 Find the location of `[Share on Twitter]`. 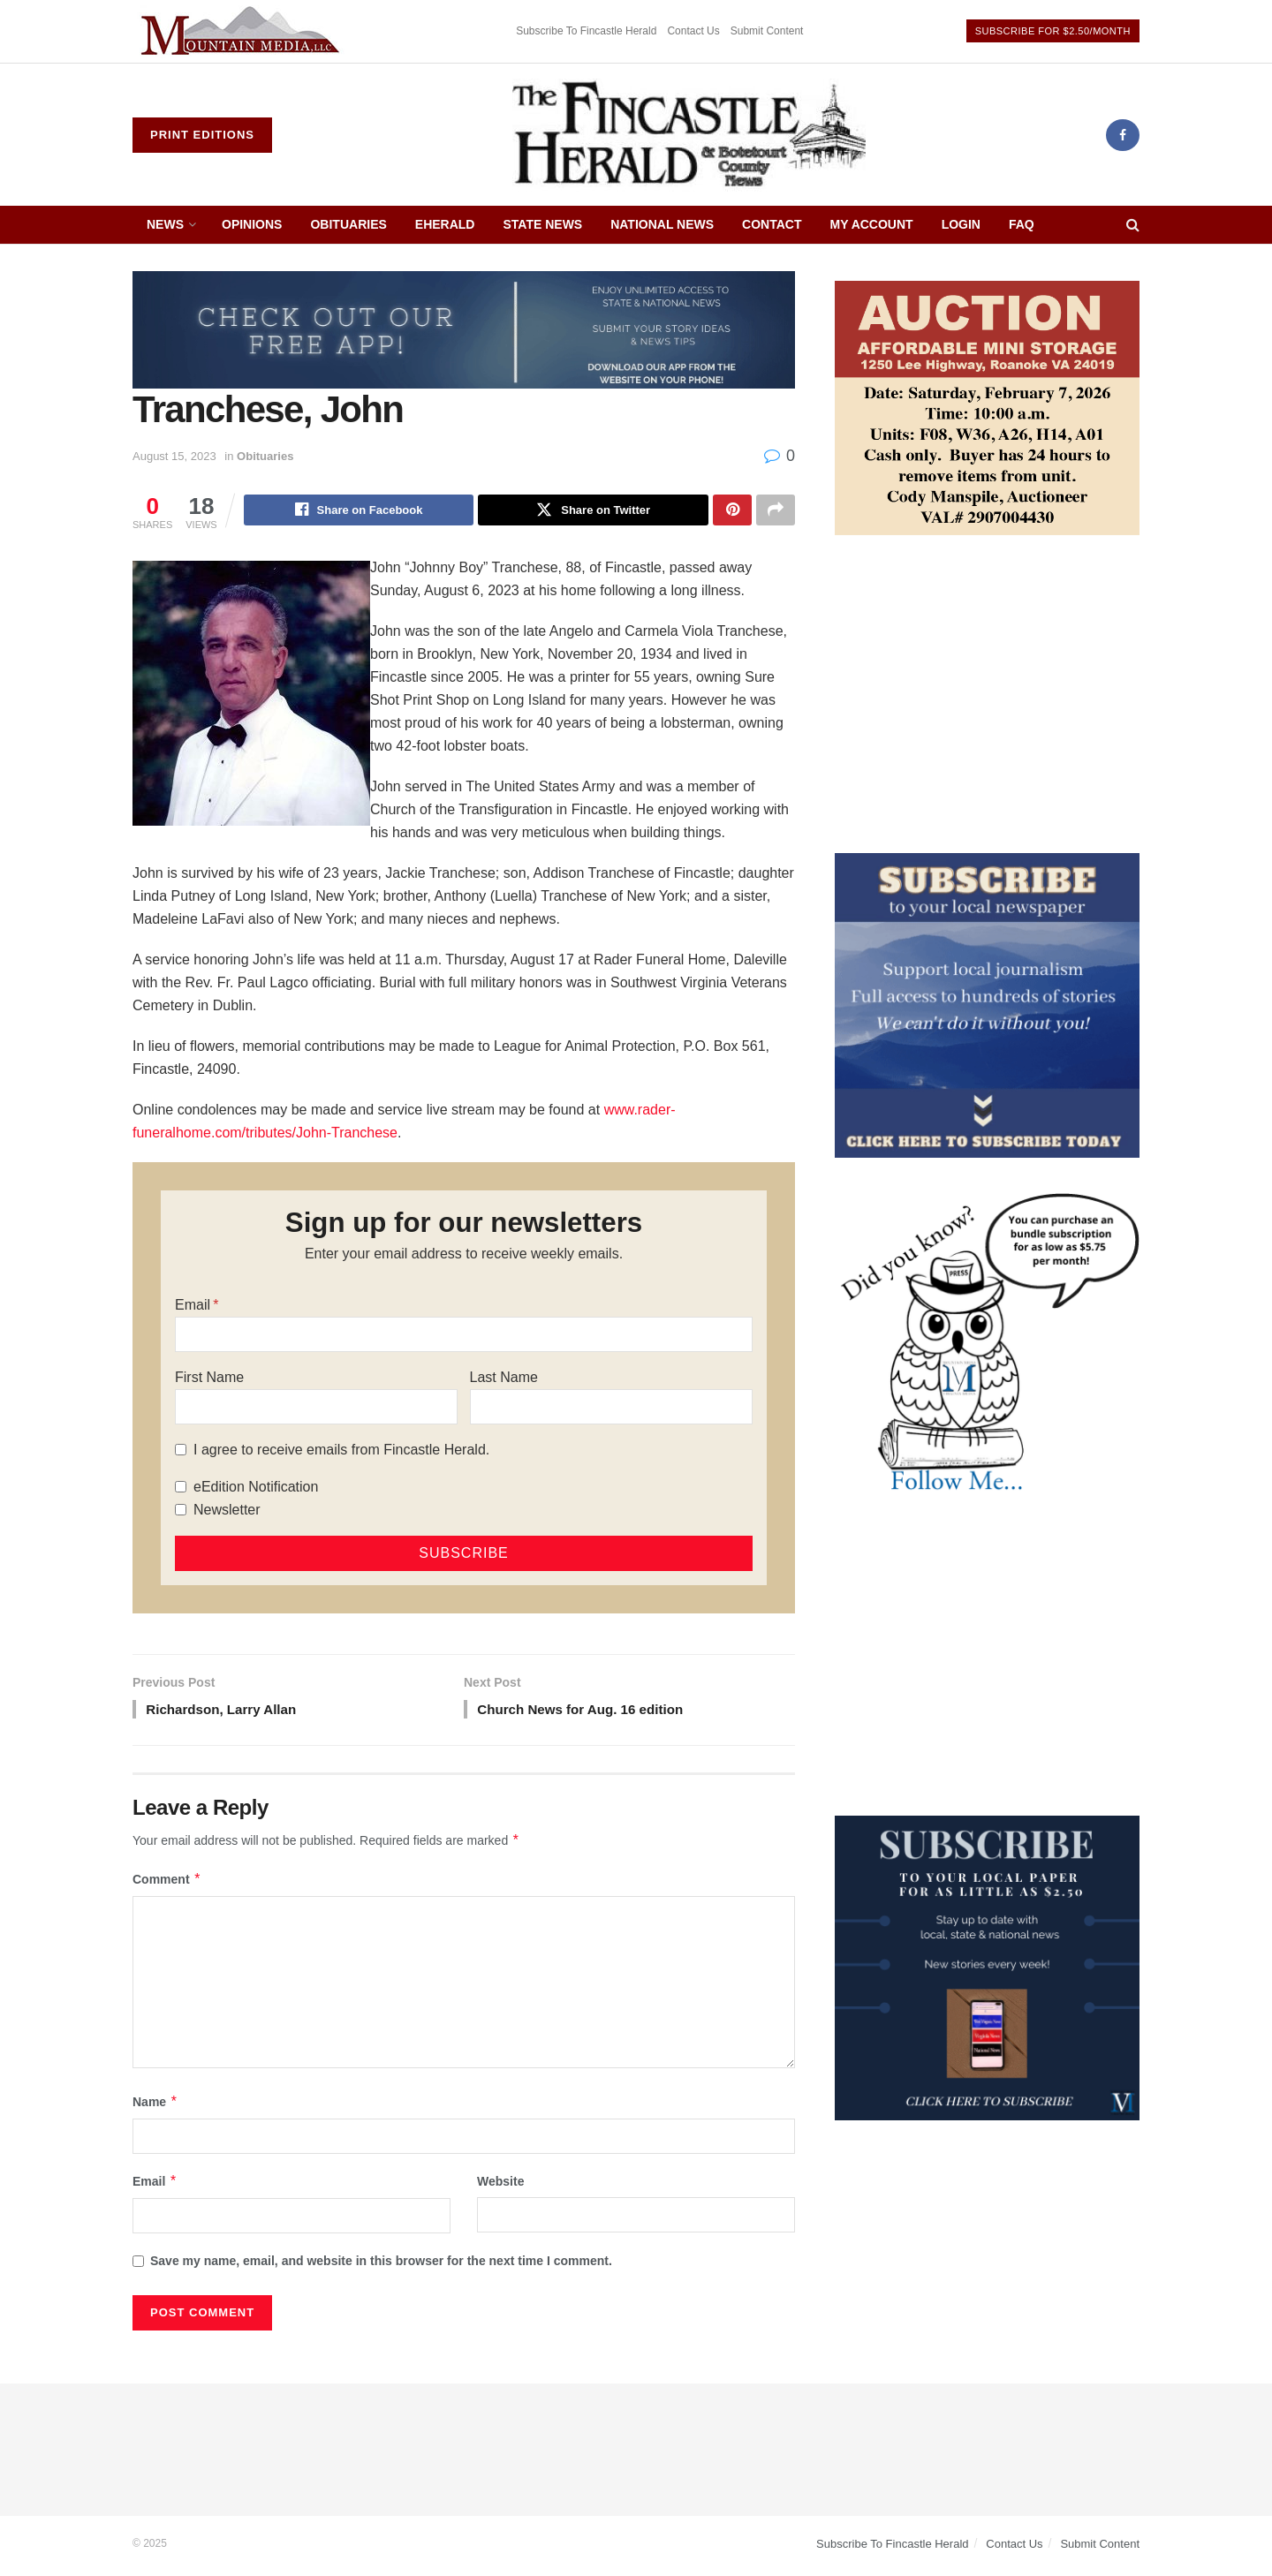

[Share on Twitter] is located at coordinates (593, 511).